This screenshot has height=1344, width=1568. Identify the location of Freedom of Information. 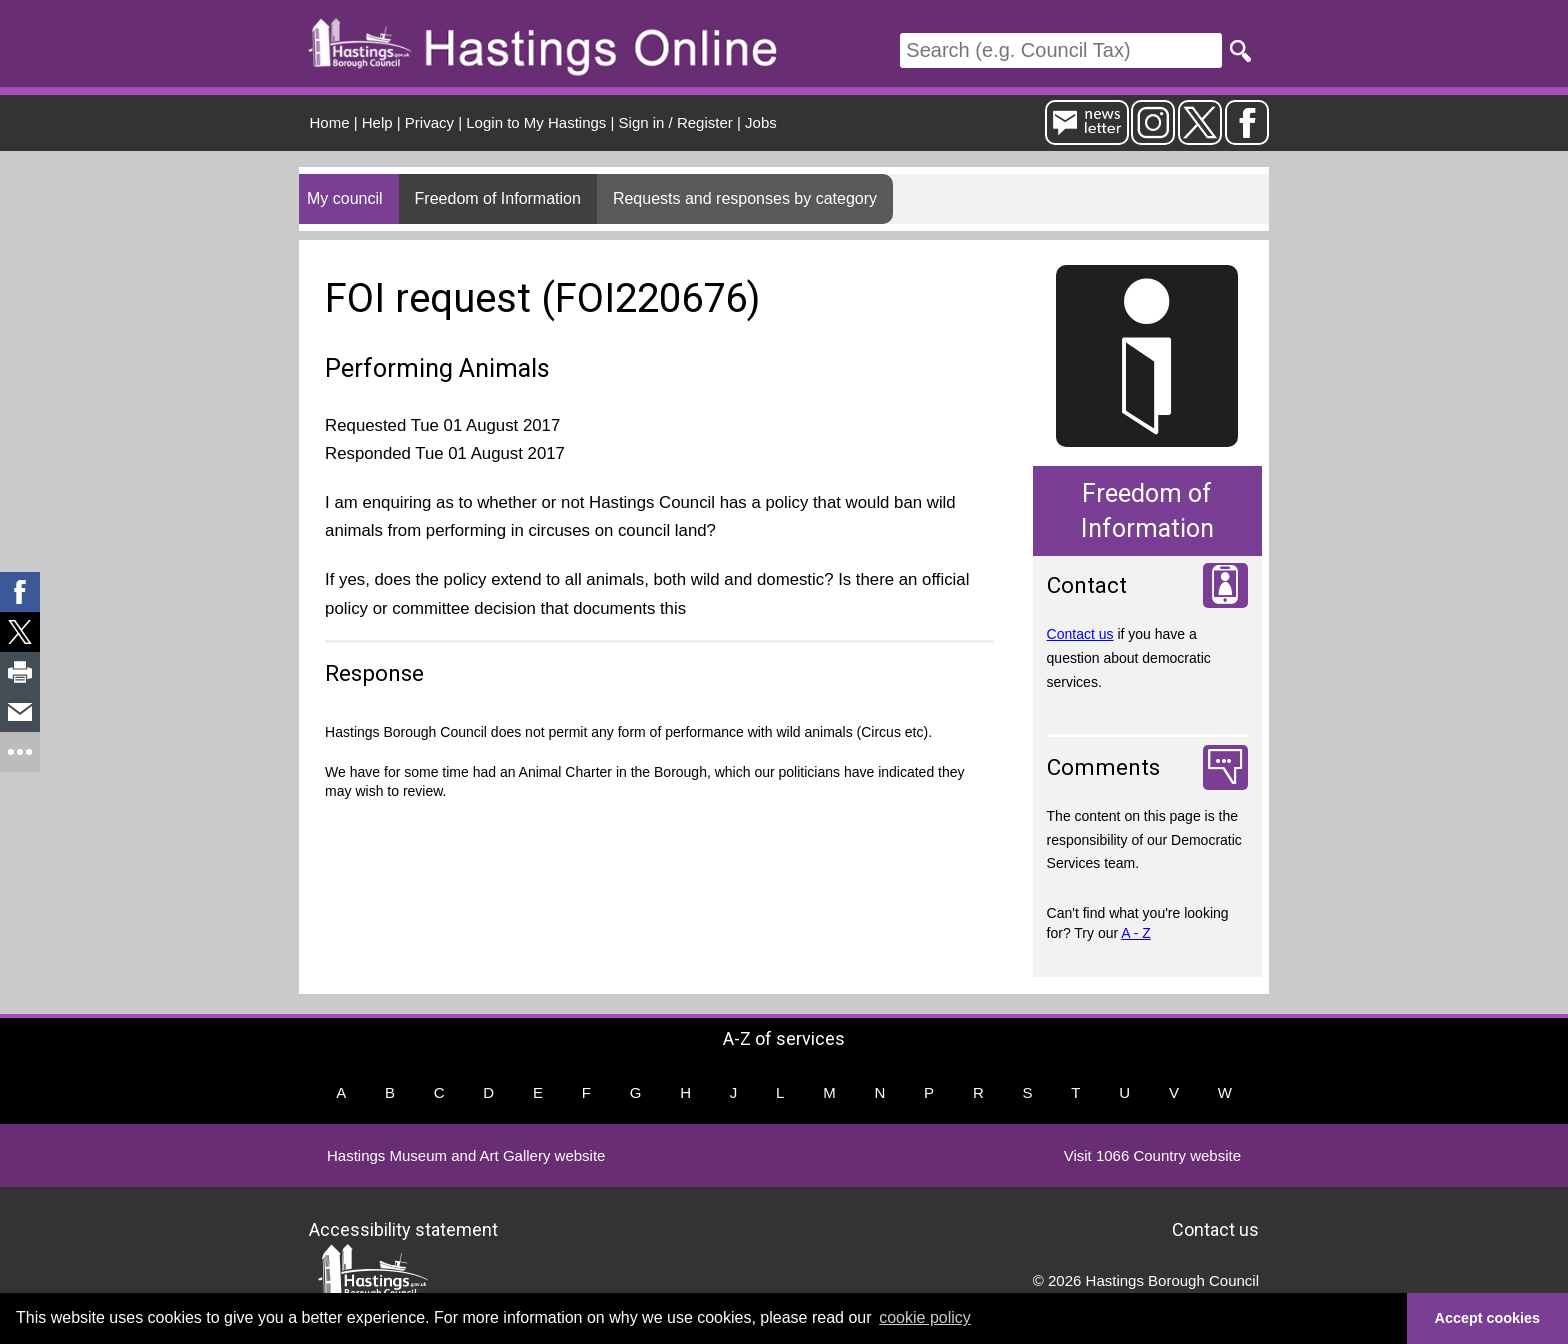
(498, 198).